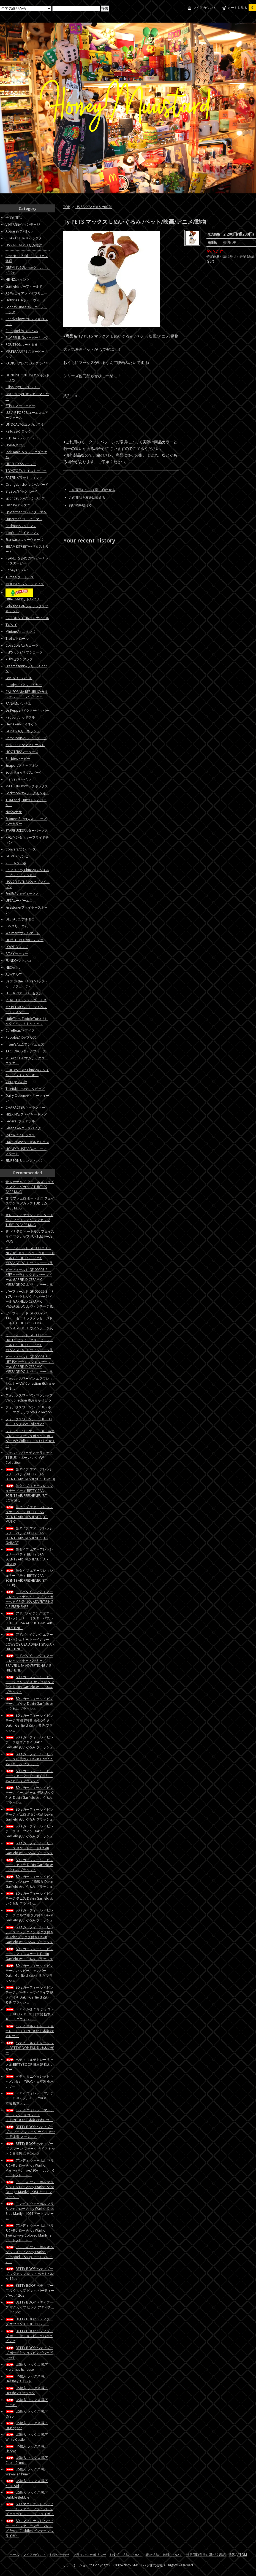  What do you see at coordinates (21, 849) in the screenshot?
I see `Convers/コンバース` at bounding box center [21, 849].